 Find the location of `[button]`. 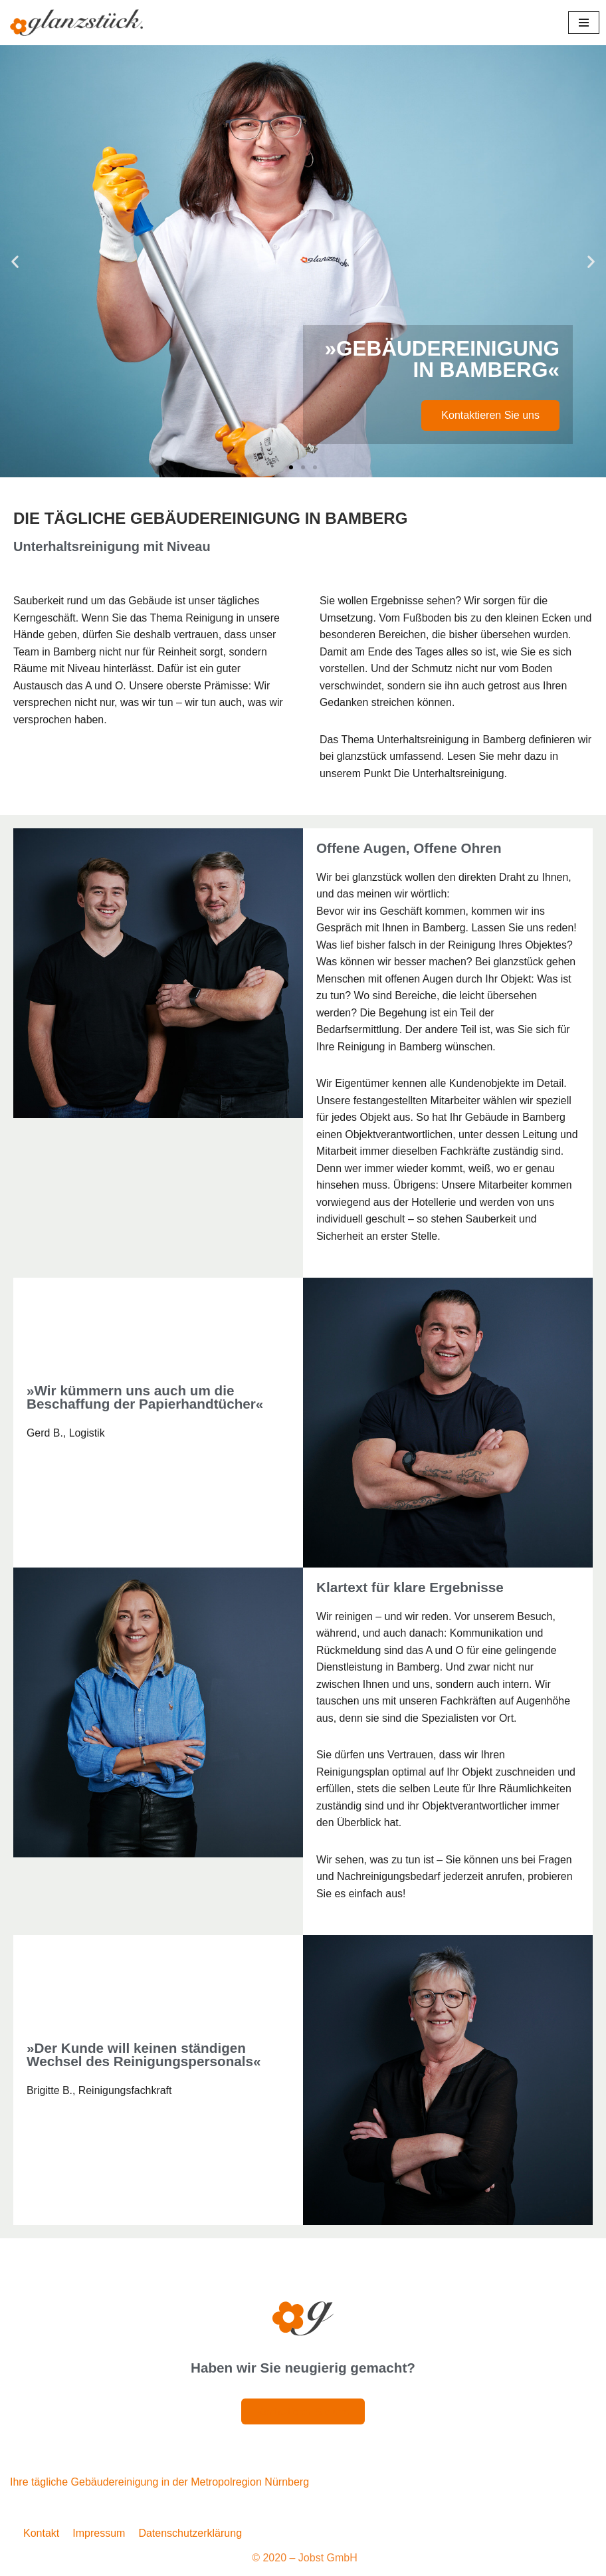

[button] is located at coordinates (15, 261).